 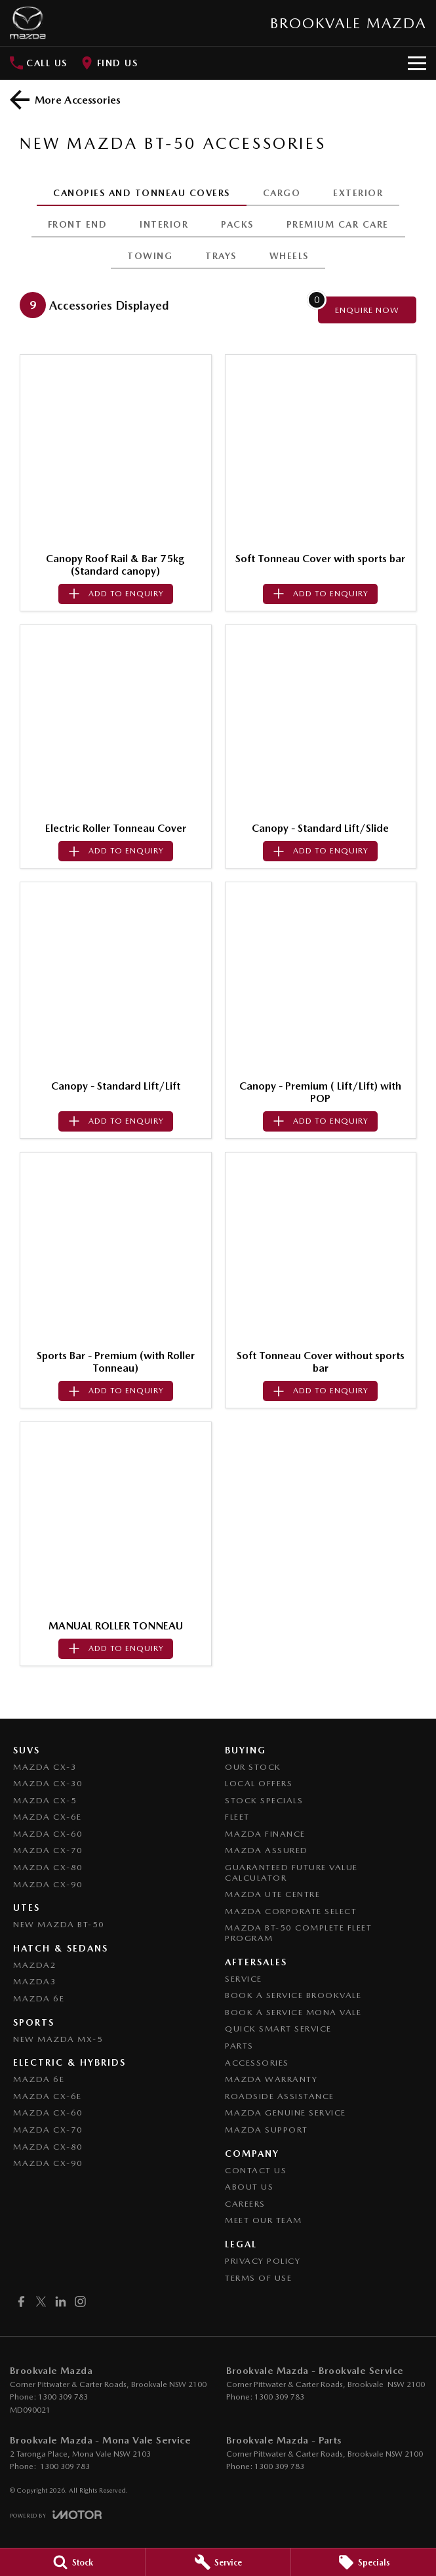 I want to click on About Us, so click(x=249, y=2187).